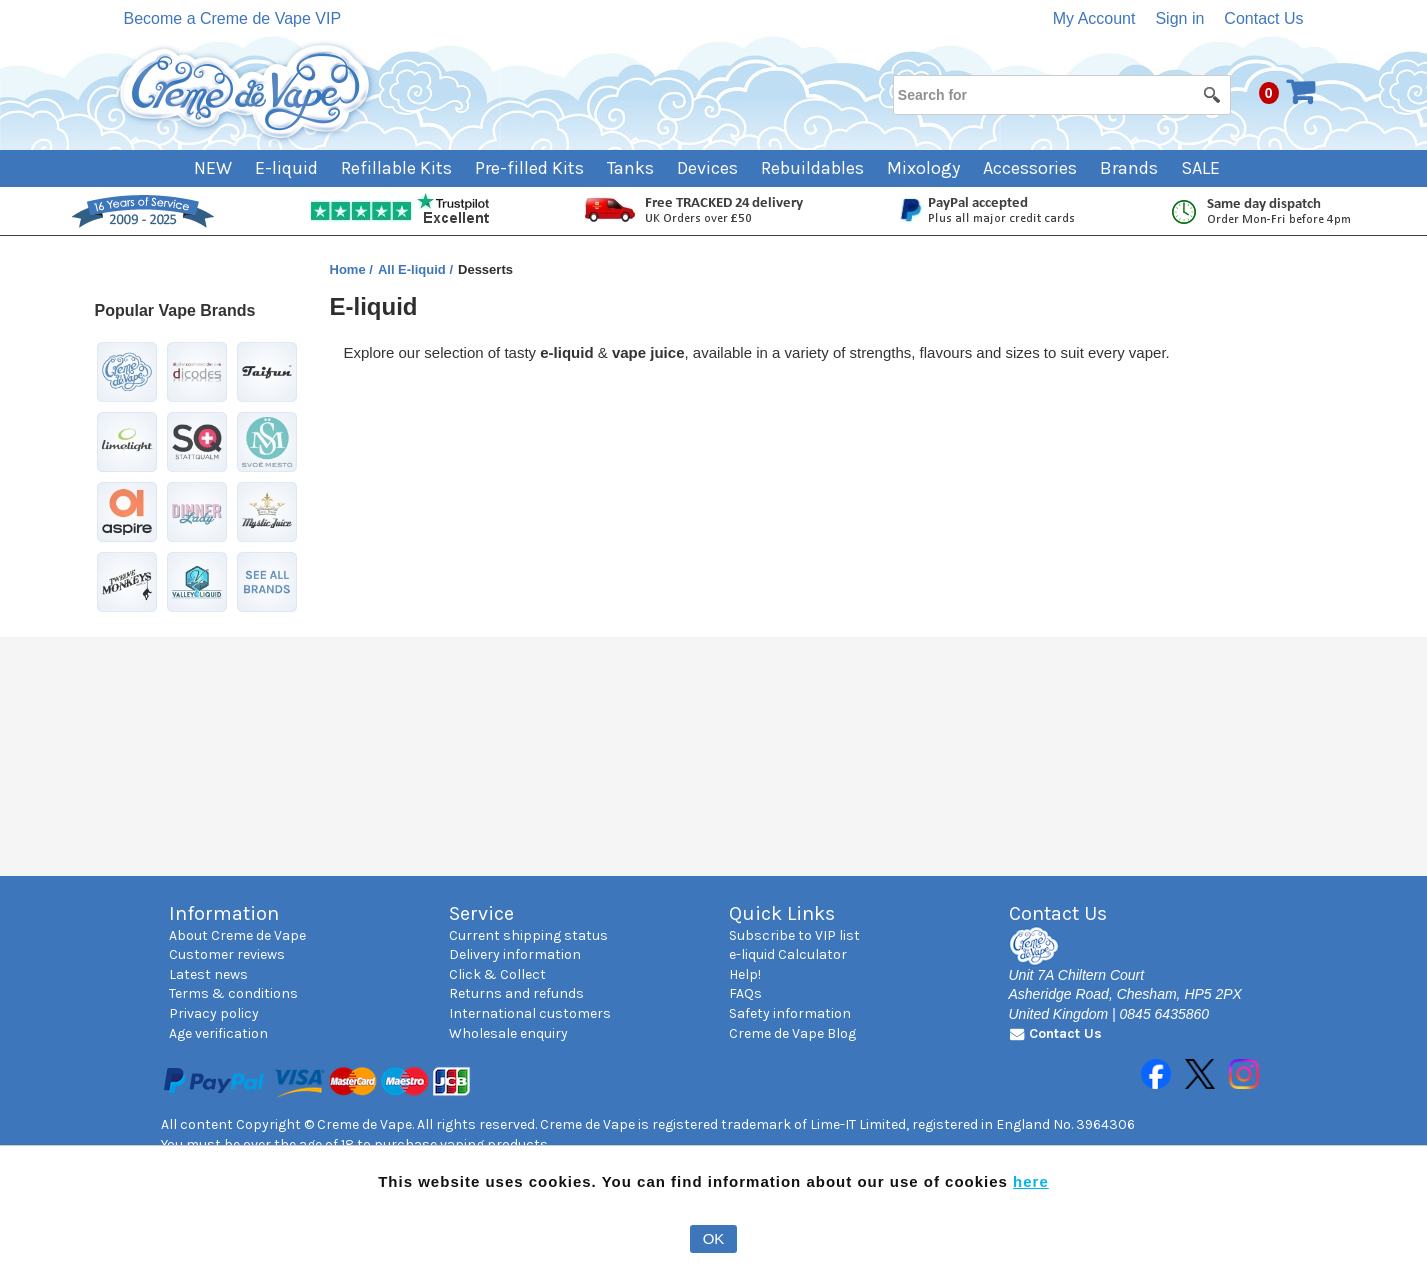 This screenshot has width=1427, height=1270. What do you see at coordinates (790, 1013) in the screenshot?
I see `Safety information` at bounding box center [790, 1013].